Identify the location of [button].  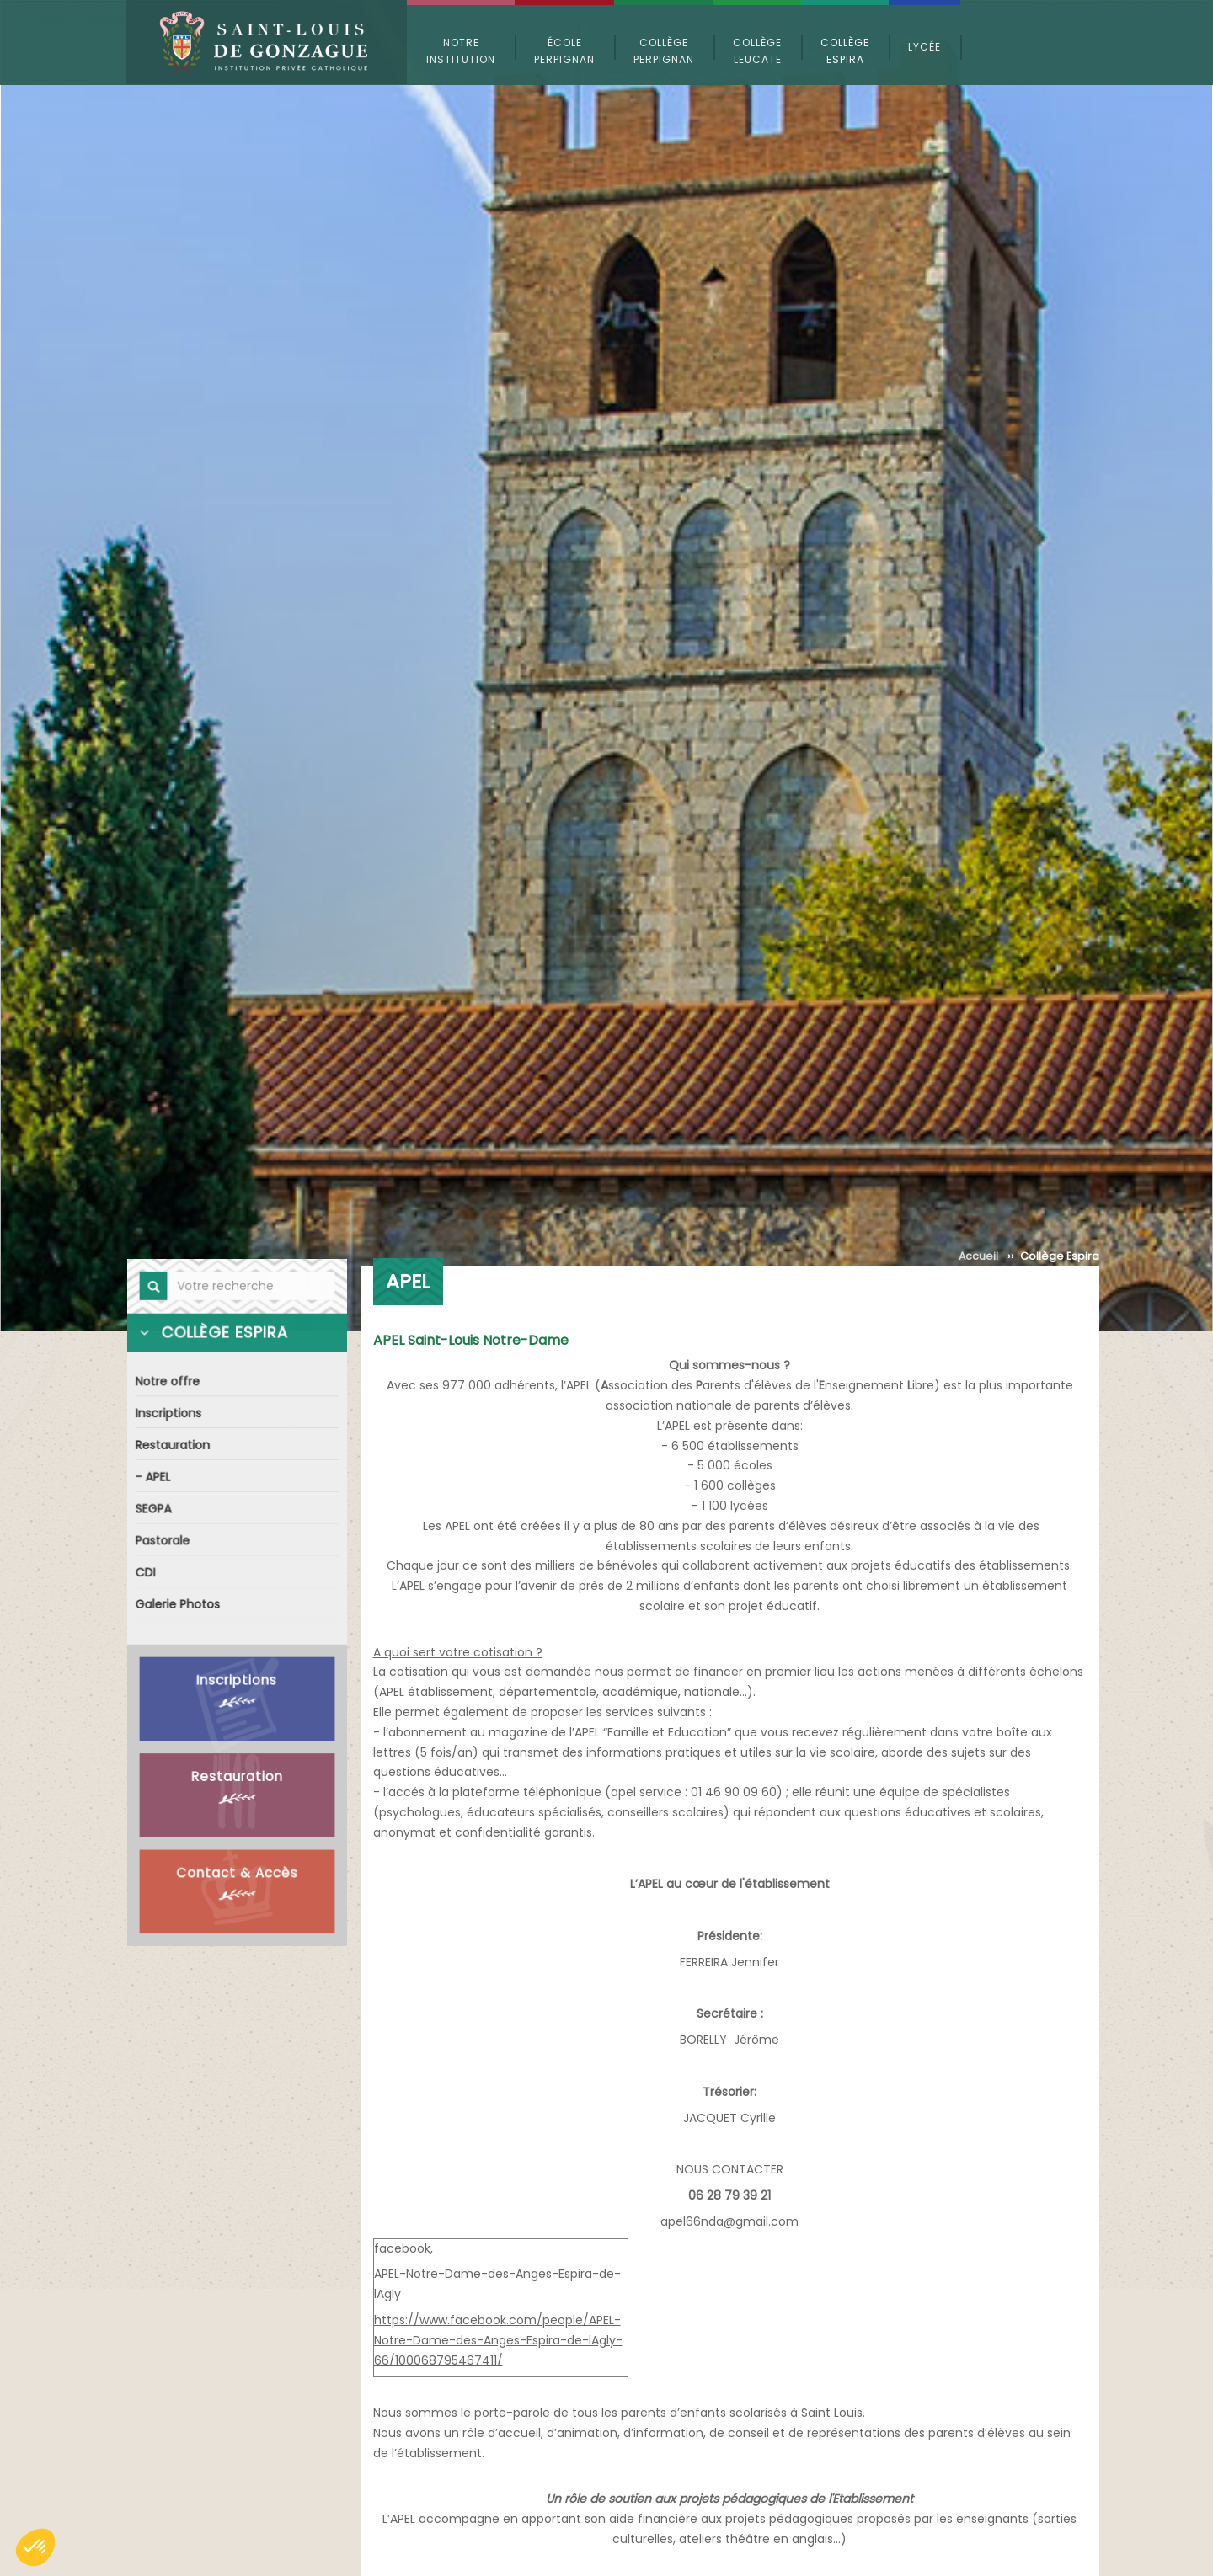
(35, 2547).